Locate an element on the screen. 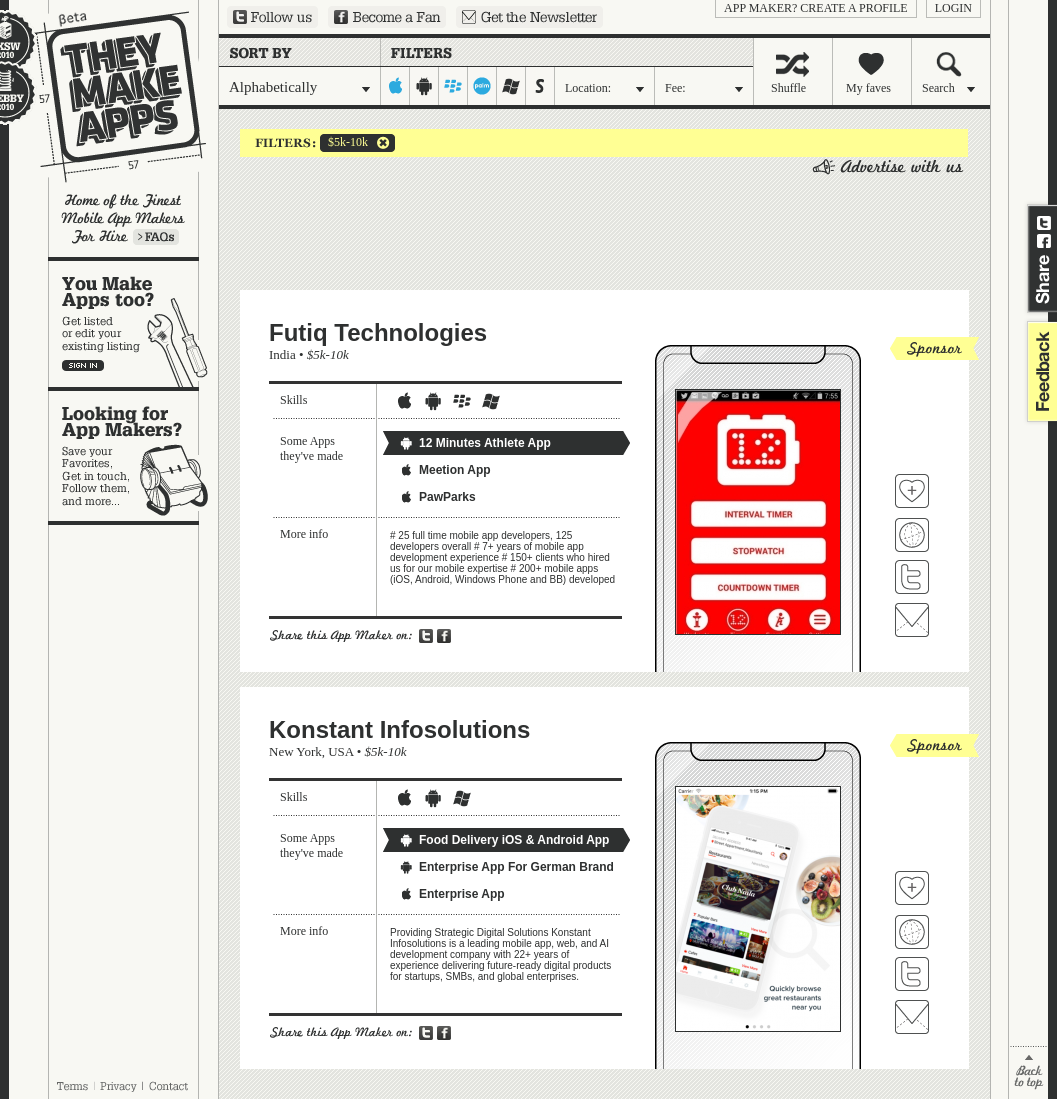  Become a Fan on Facebook is located at coordinates (387, 17).